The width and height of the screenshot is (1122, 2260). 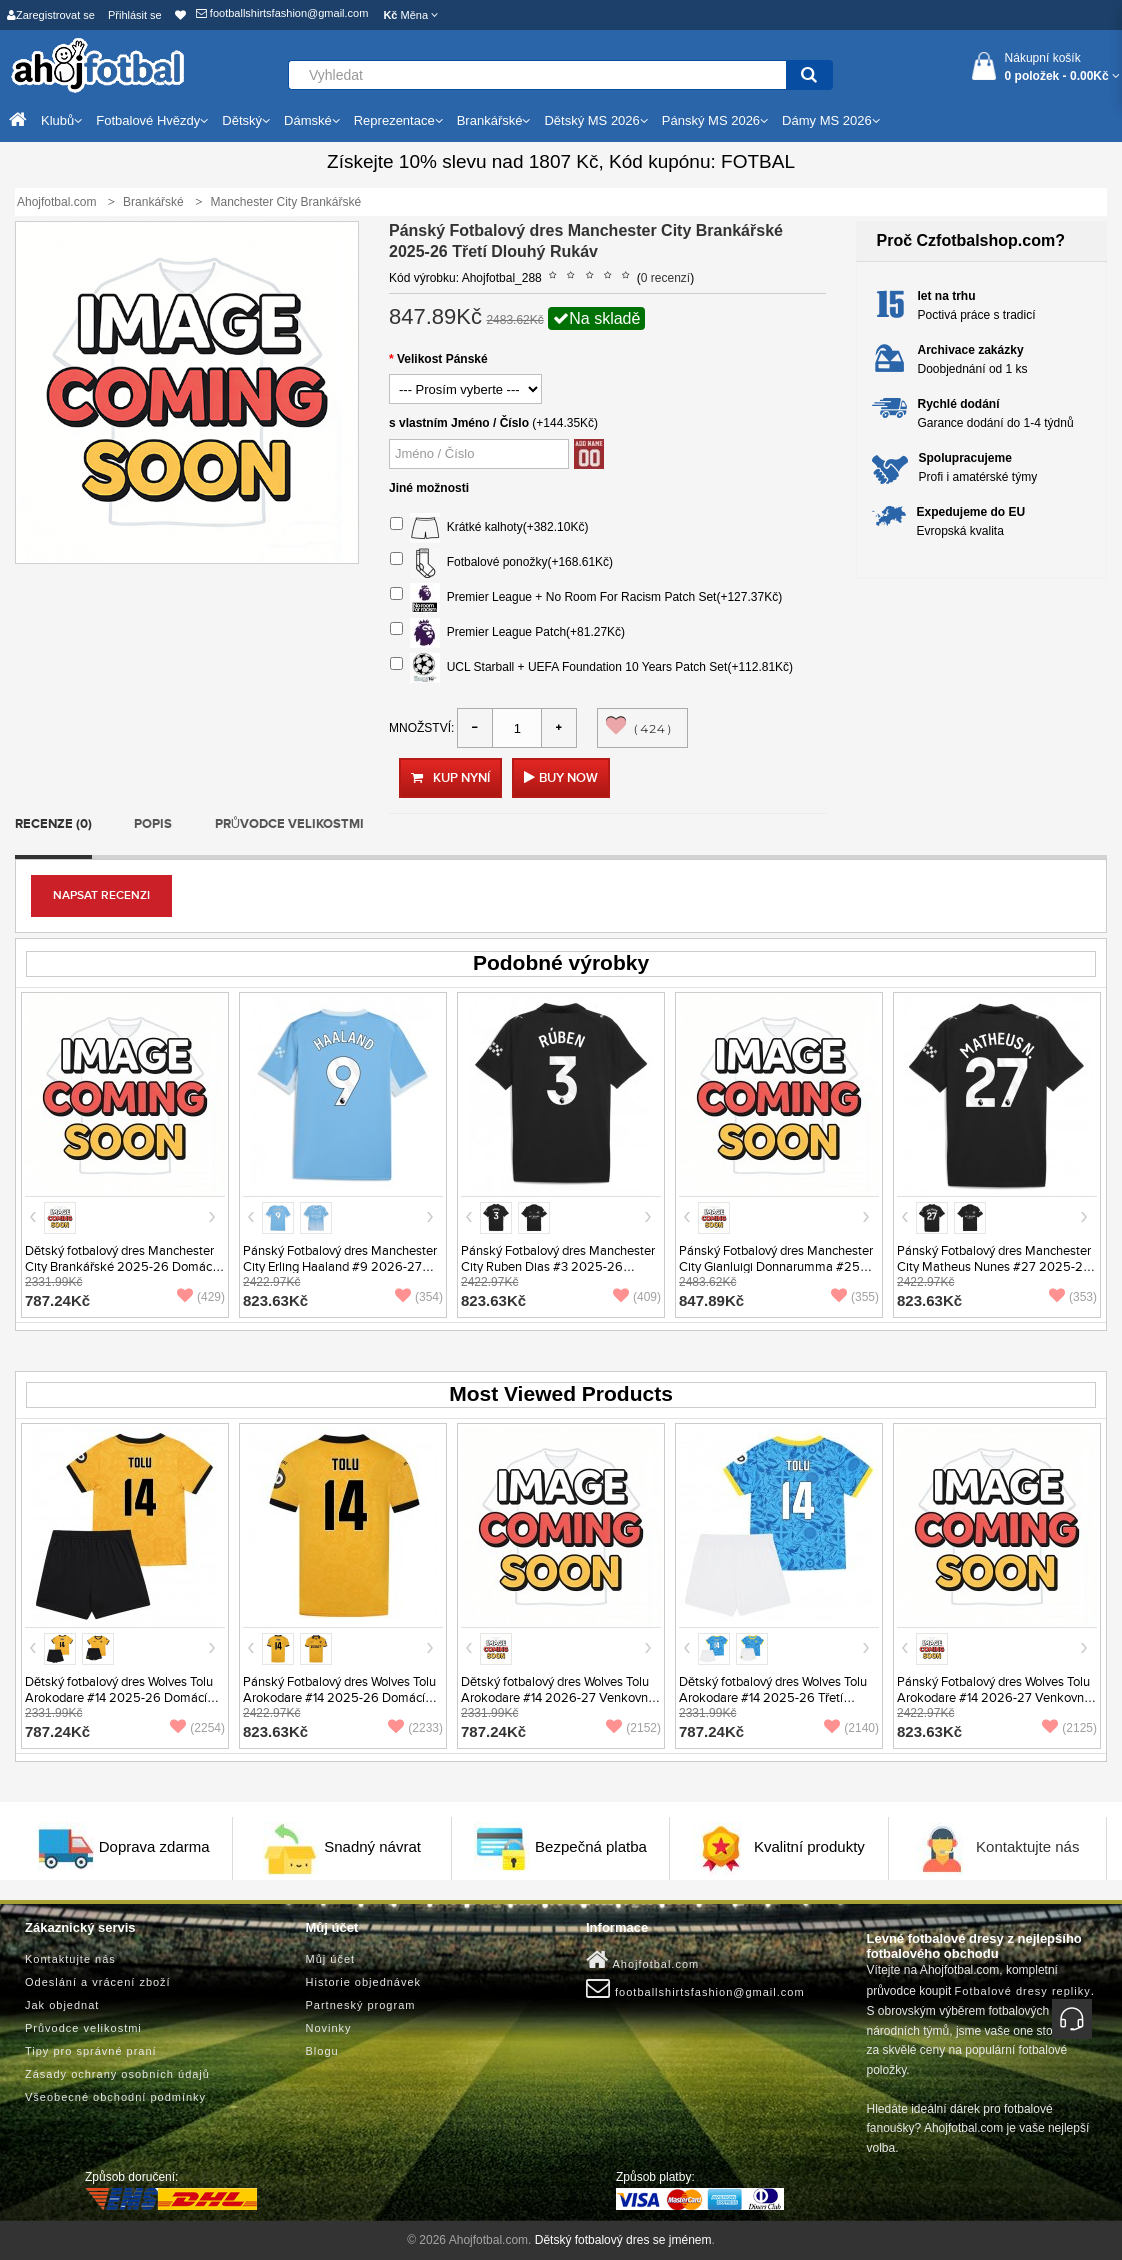 What do you see at coordinates (507, 633) in the screenshot?
I see `Premier League Patch(+81.27Kč)` at bounding box center [507, 633].